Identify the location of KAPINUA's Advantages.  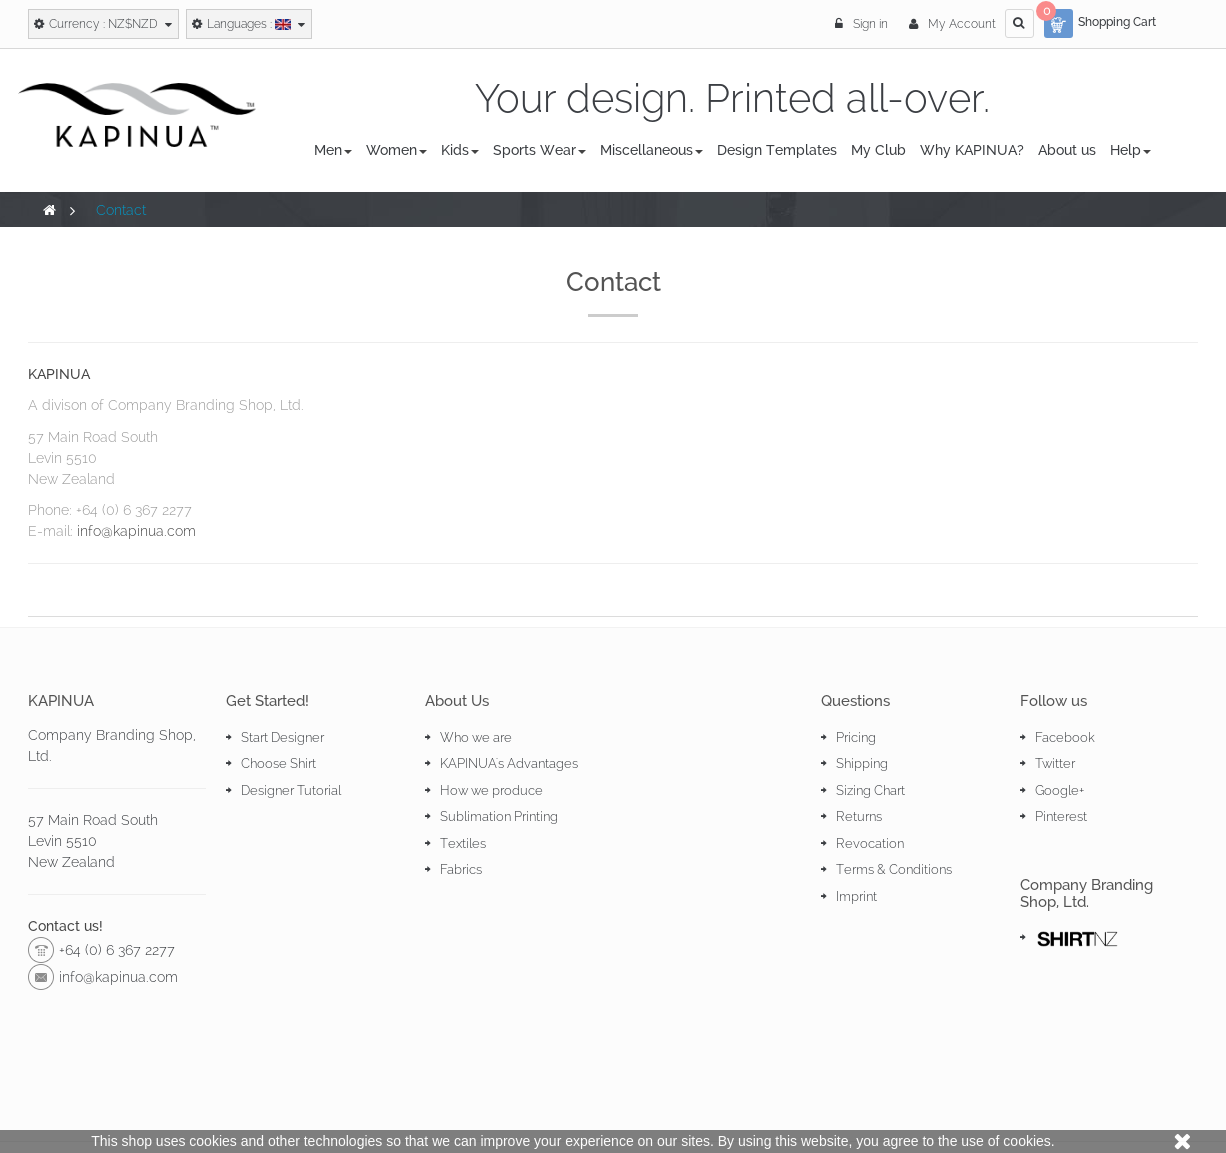
(509, 763).